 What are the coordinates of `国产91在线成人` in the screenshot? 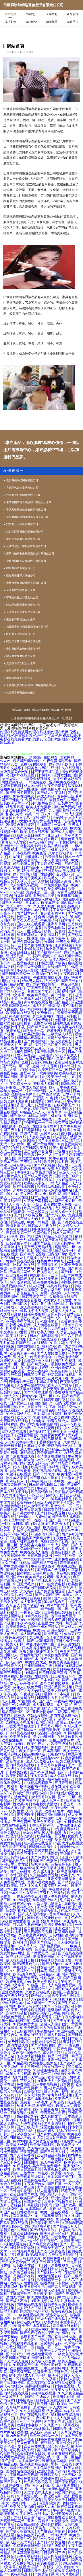 It's located at (38, 2397).